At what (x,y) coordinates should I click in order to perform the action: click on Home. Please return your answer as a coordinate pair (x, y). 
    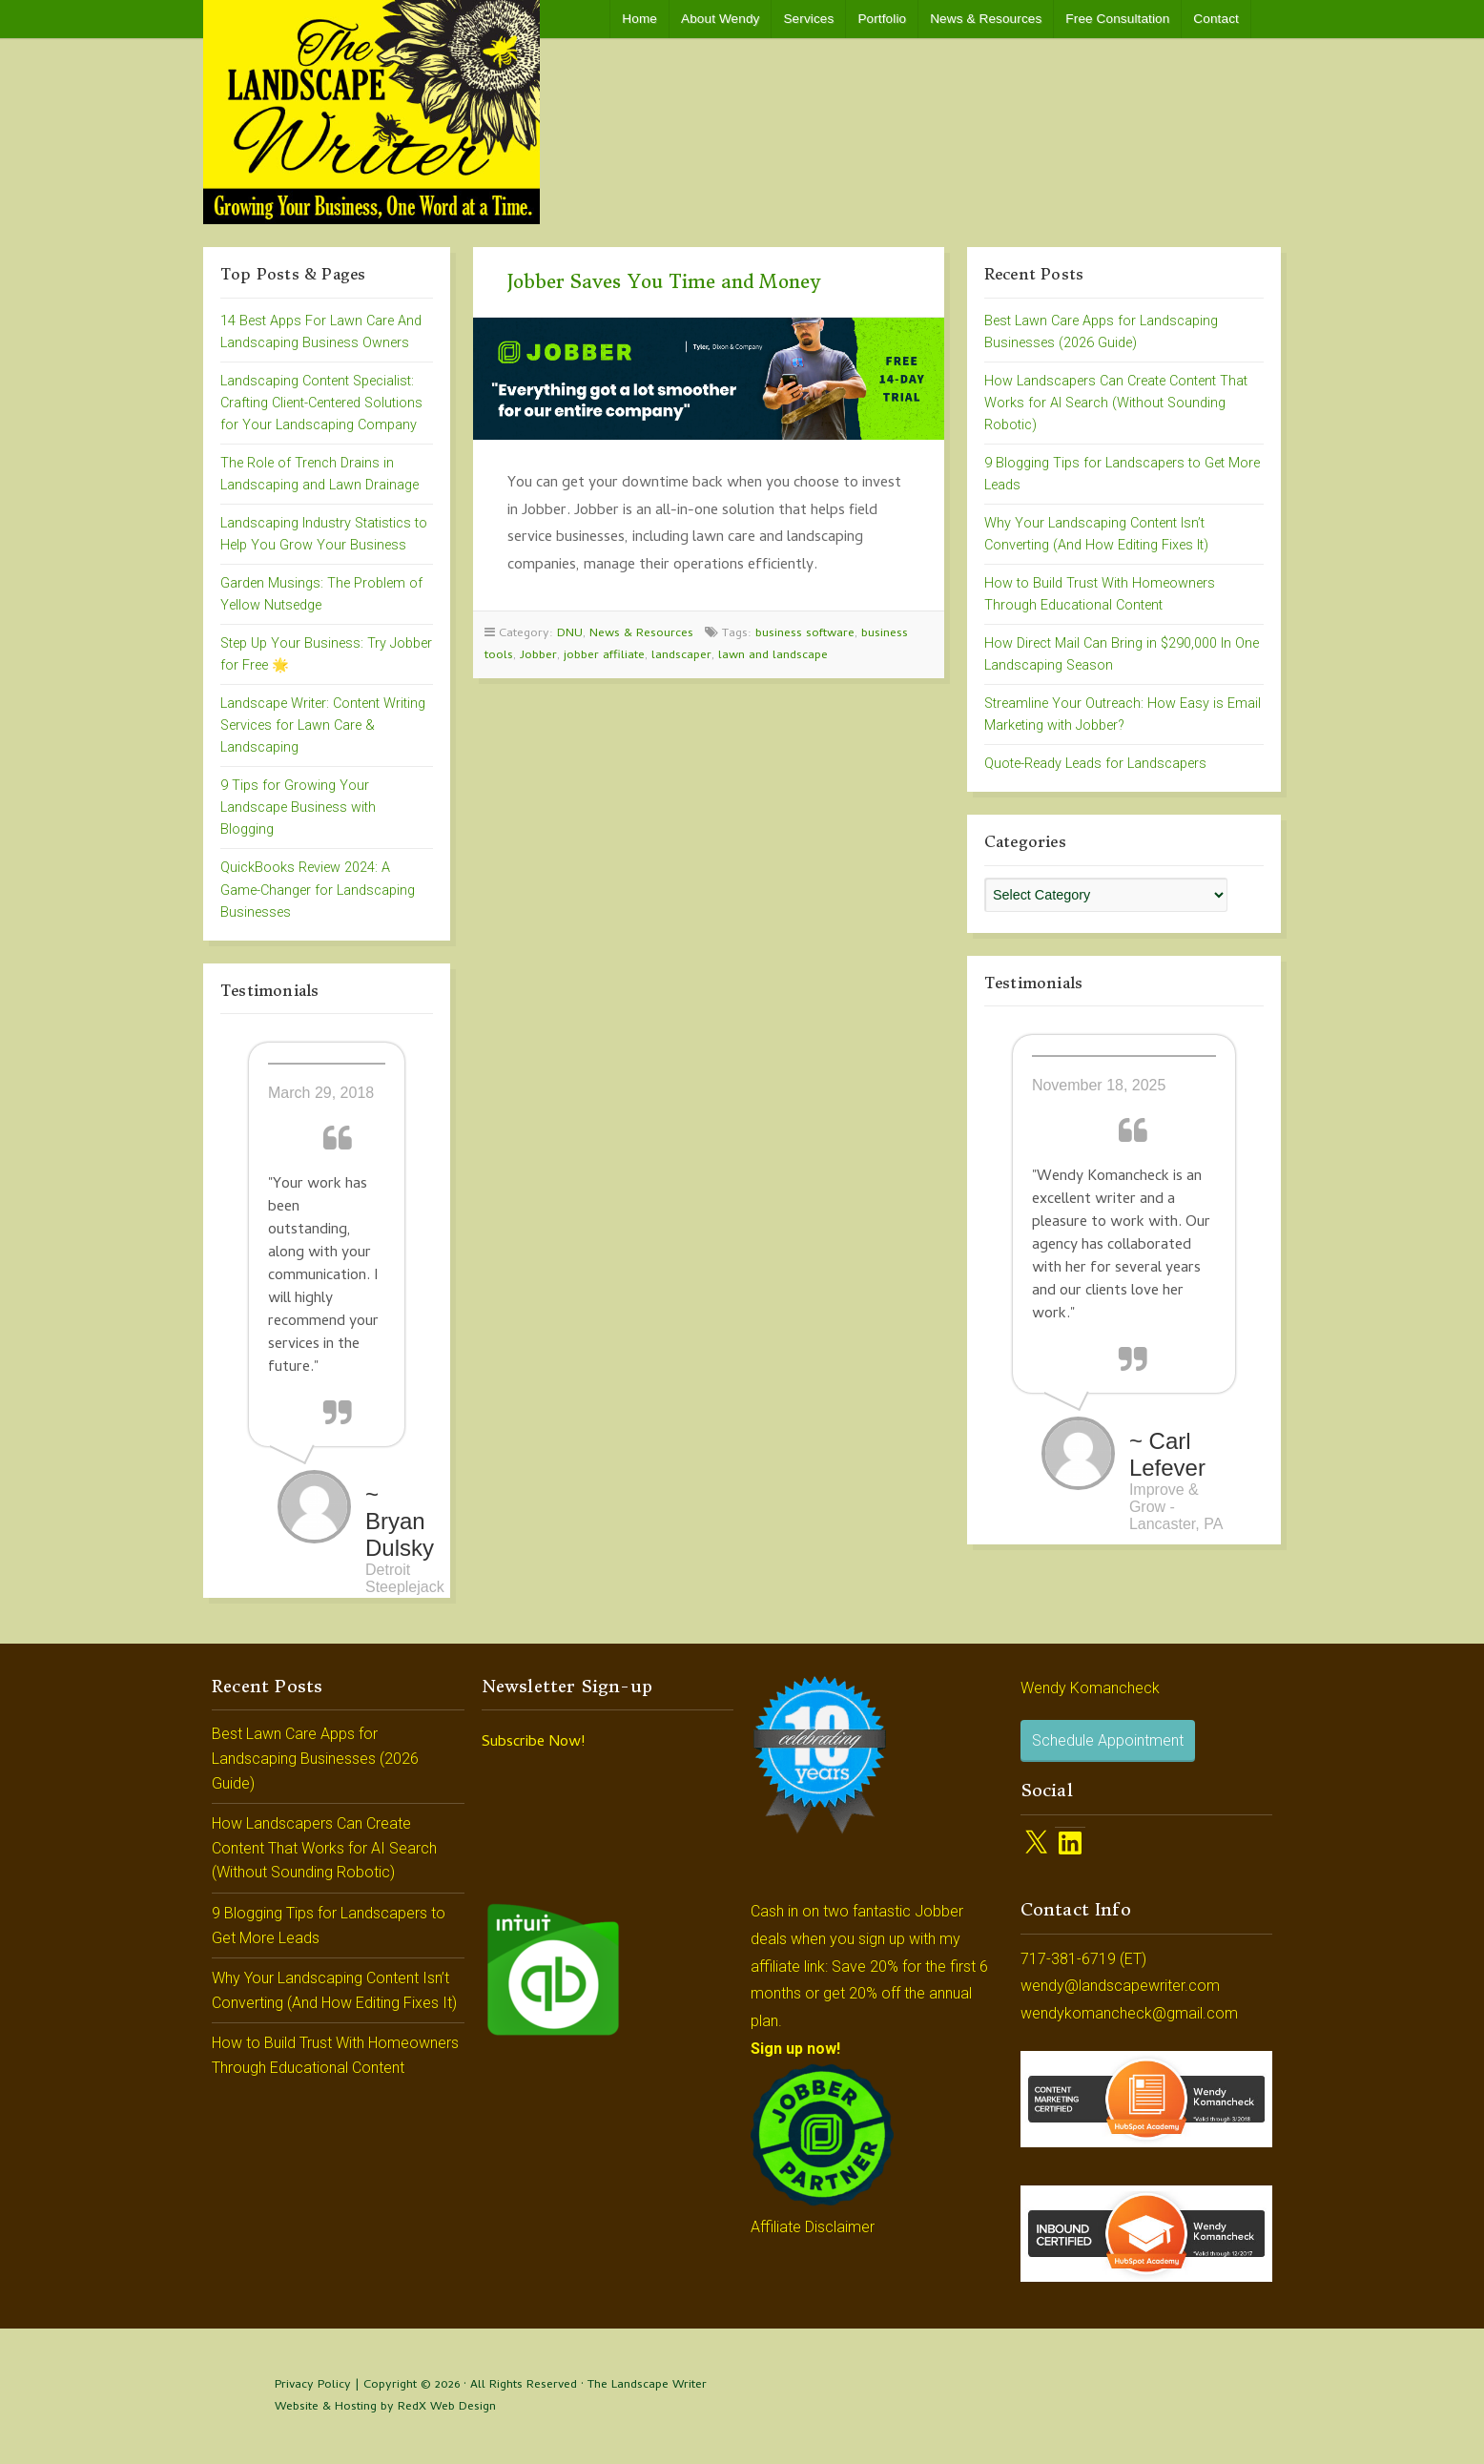
    Looking at the image, I should click on (639, 18).